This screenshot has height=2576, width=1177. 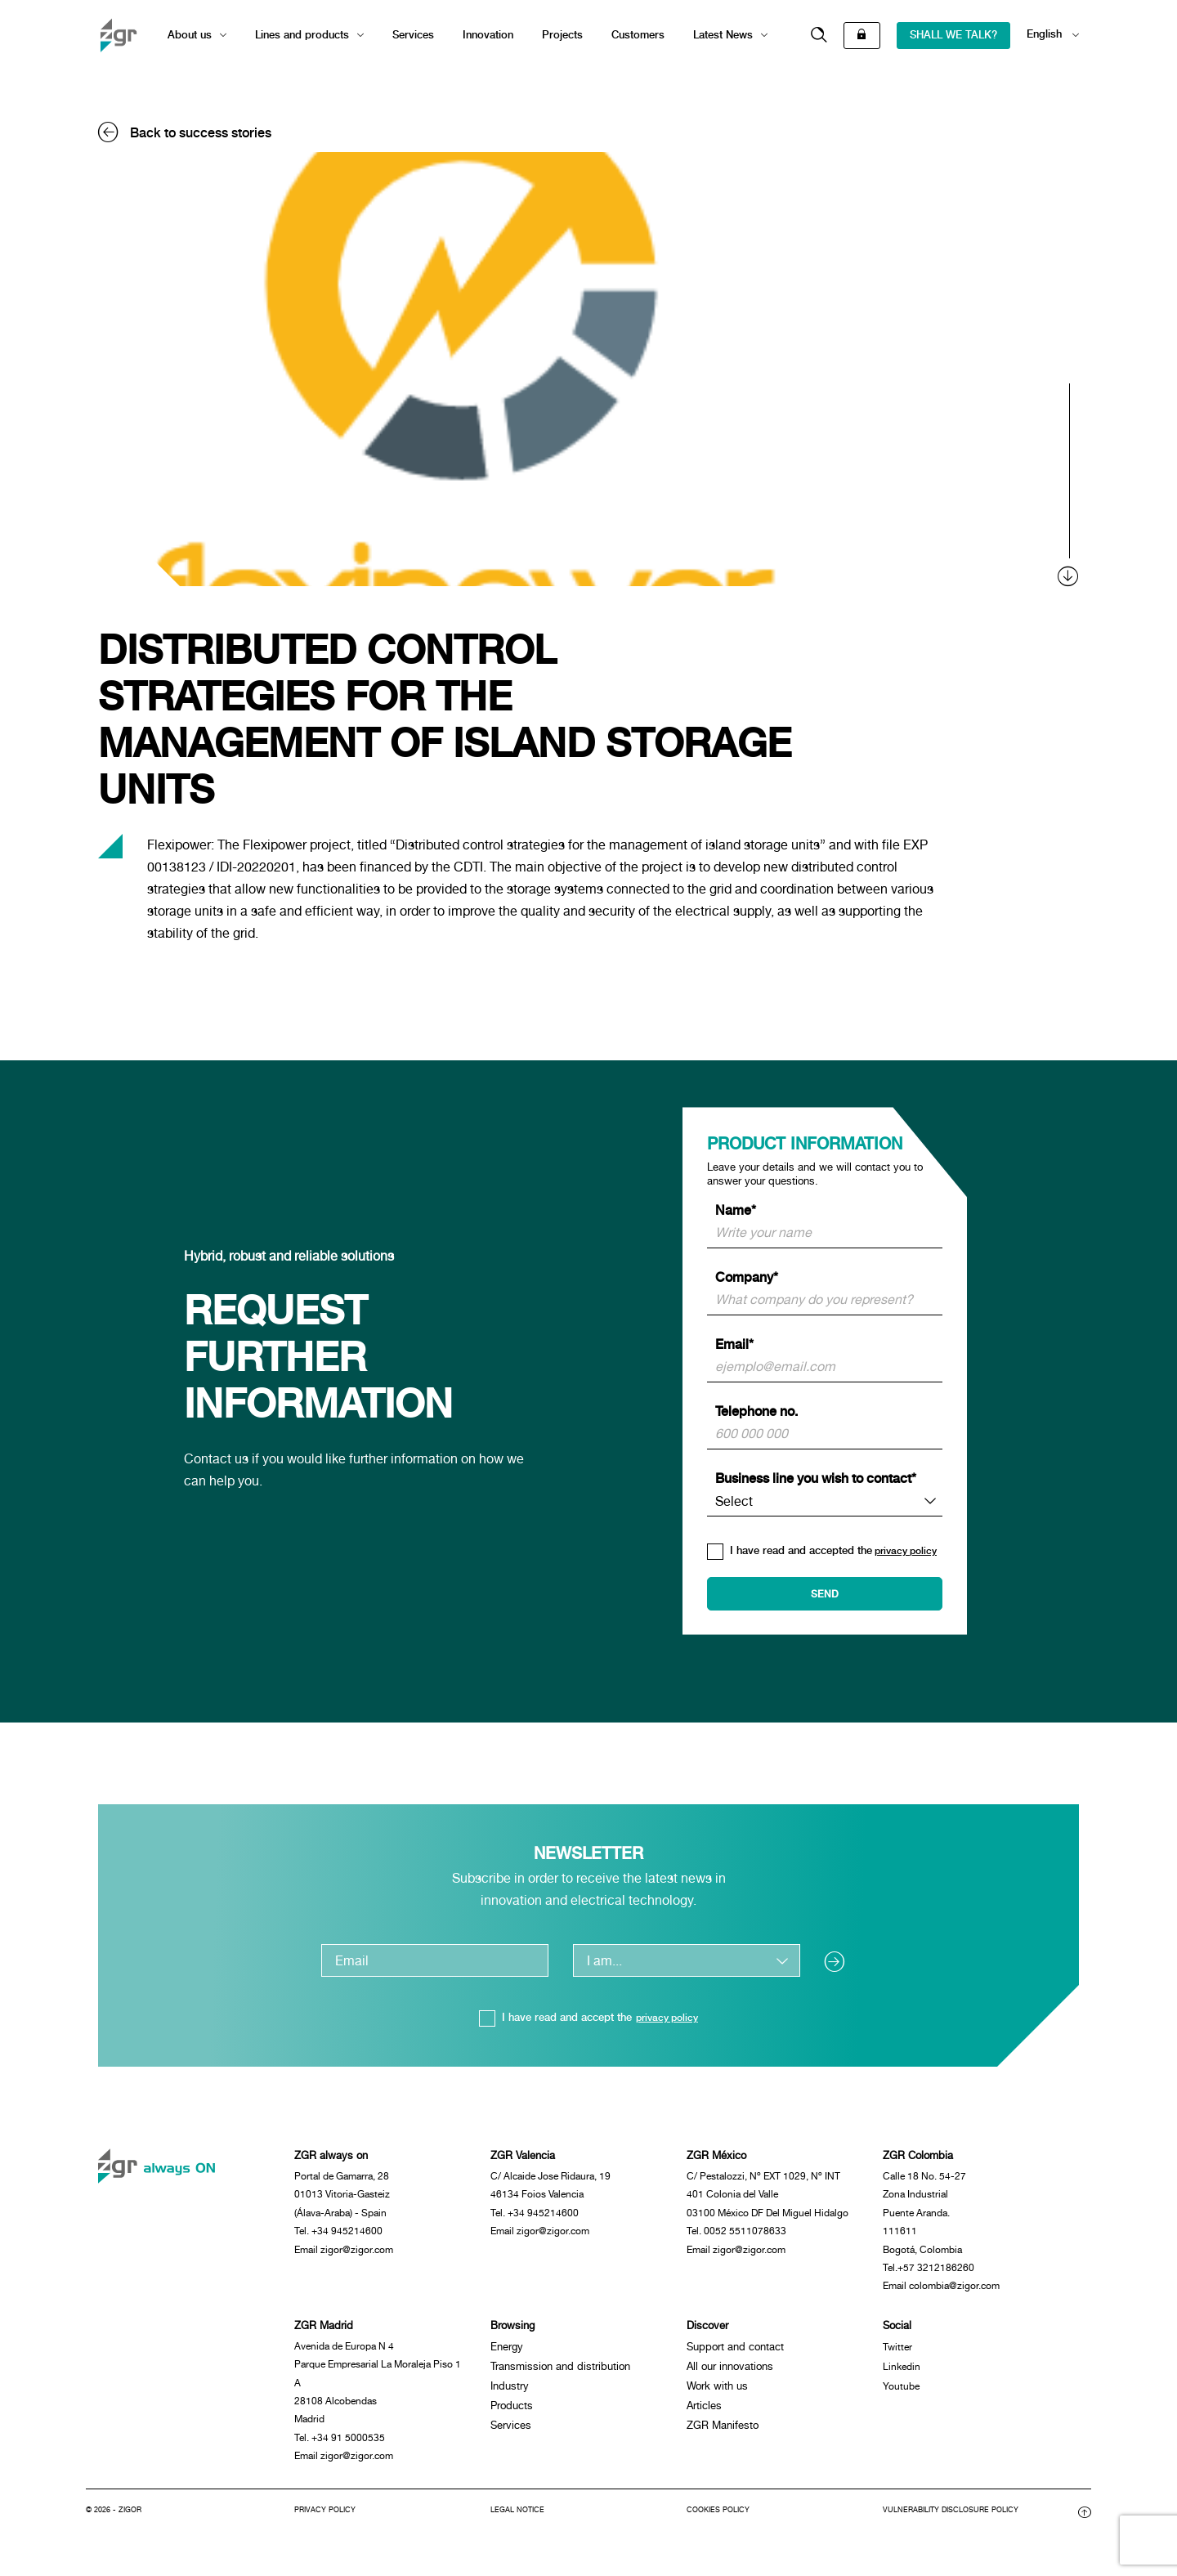 What do you see at coordinates (721, 2528) in the screenshot?
I see `Cookies policy` at bounding box center [721, 2528].